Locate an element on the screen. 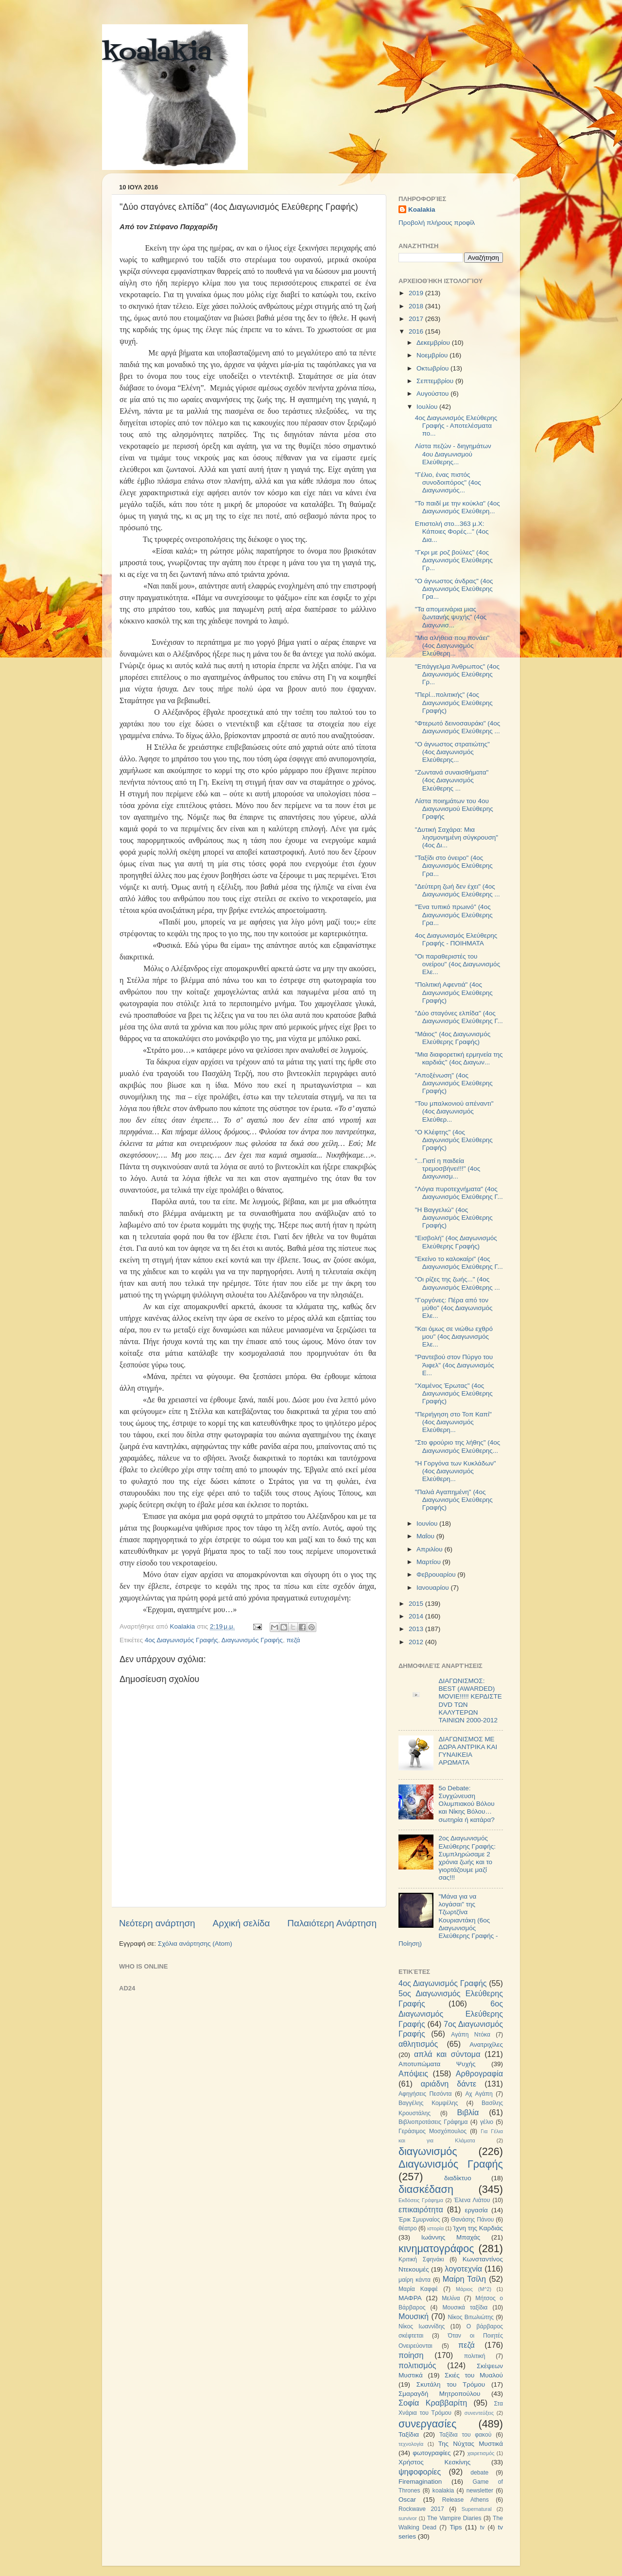 The image size is (622, 2576). Επιστολή στο...363 μ.Χ: Κάποιες Φορές..." (4ος Δια... is located at coordinates (452, 531).